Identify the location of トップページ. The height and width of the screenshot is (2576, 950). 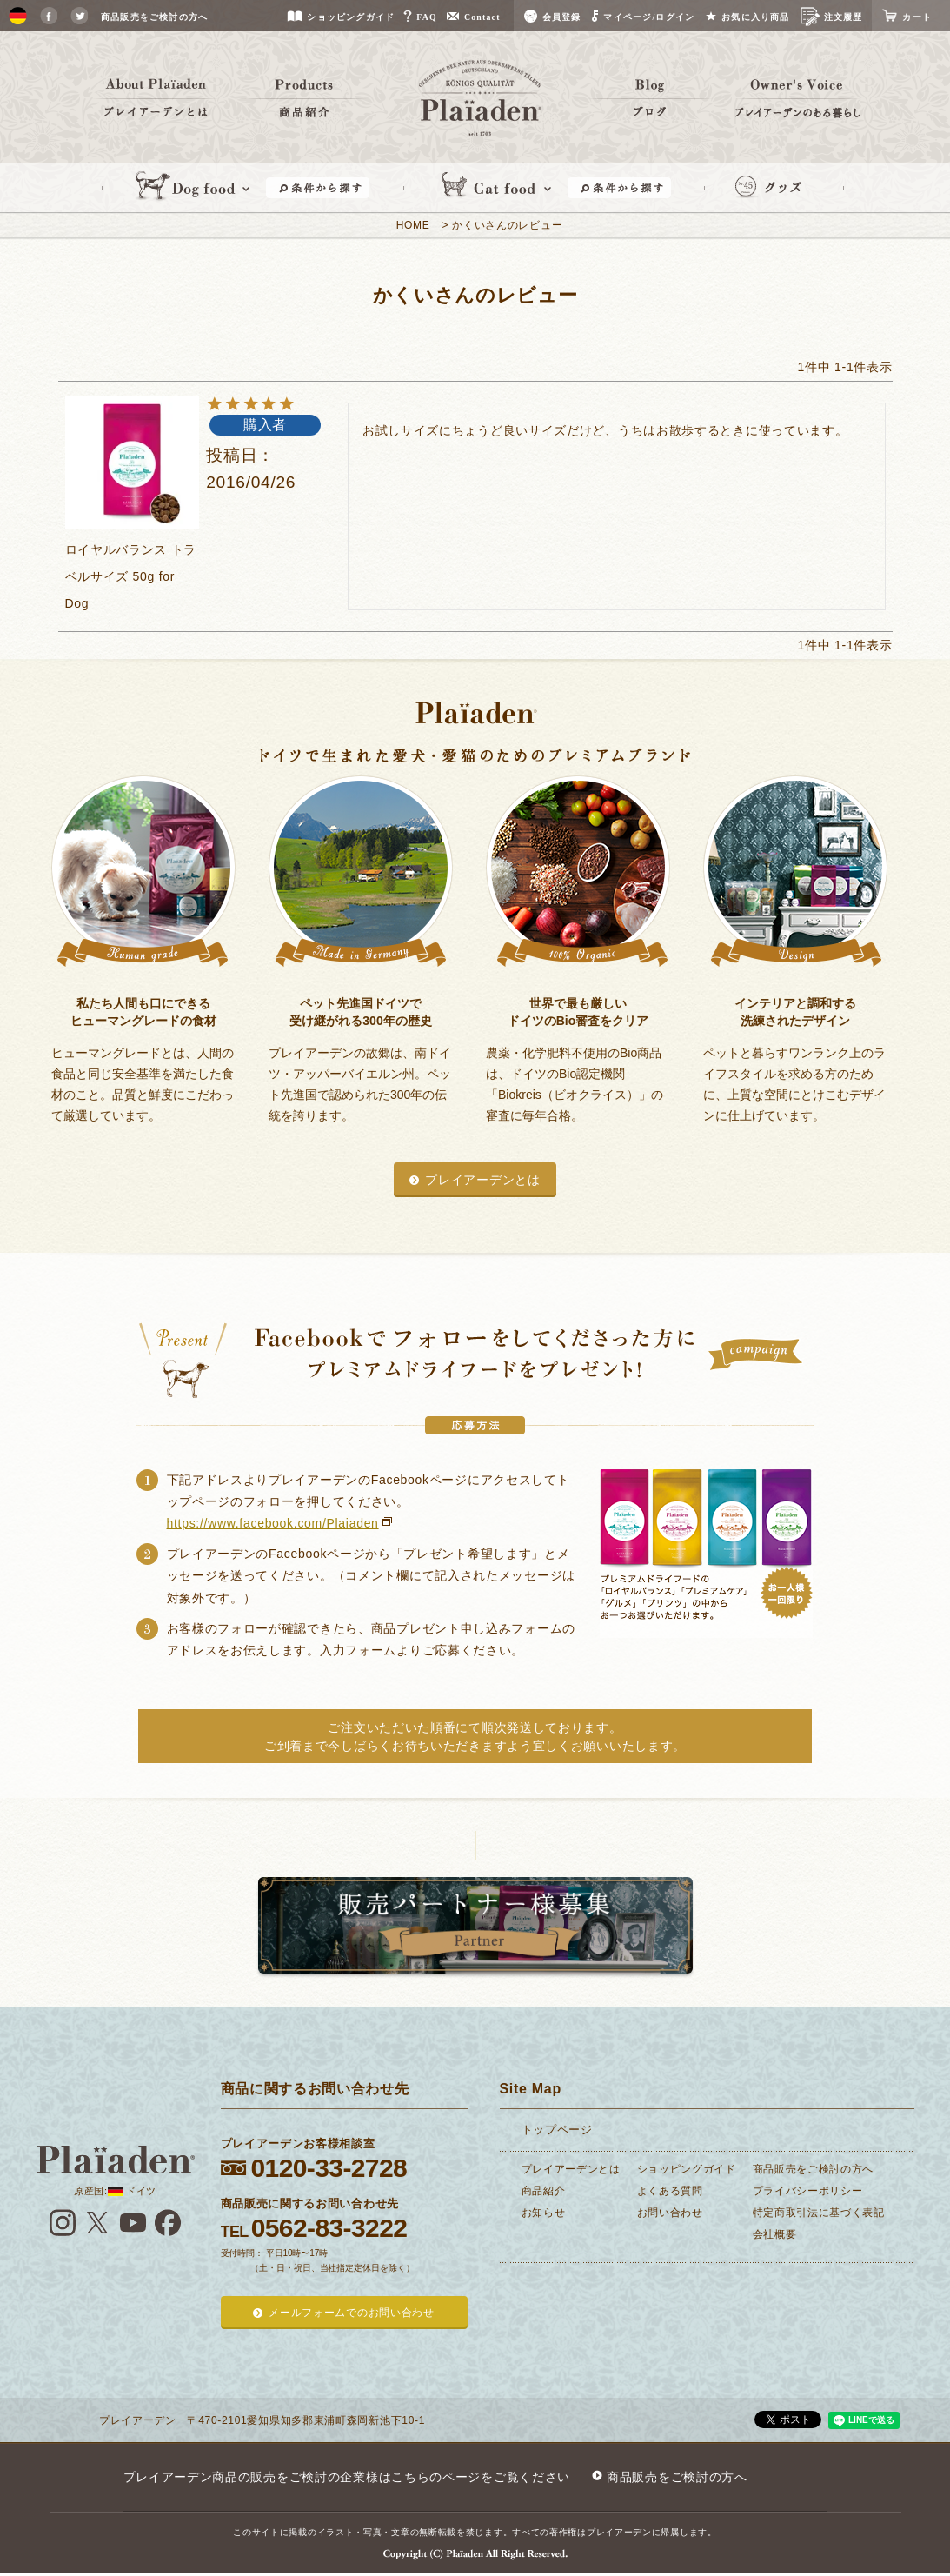
(557, 2129).